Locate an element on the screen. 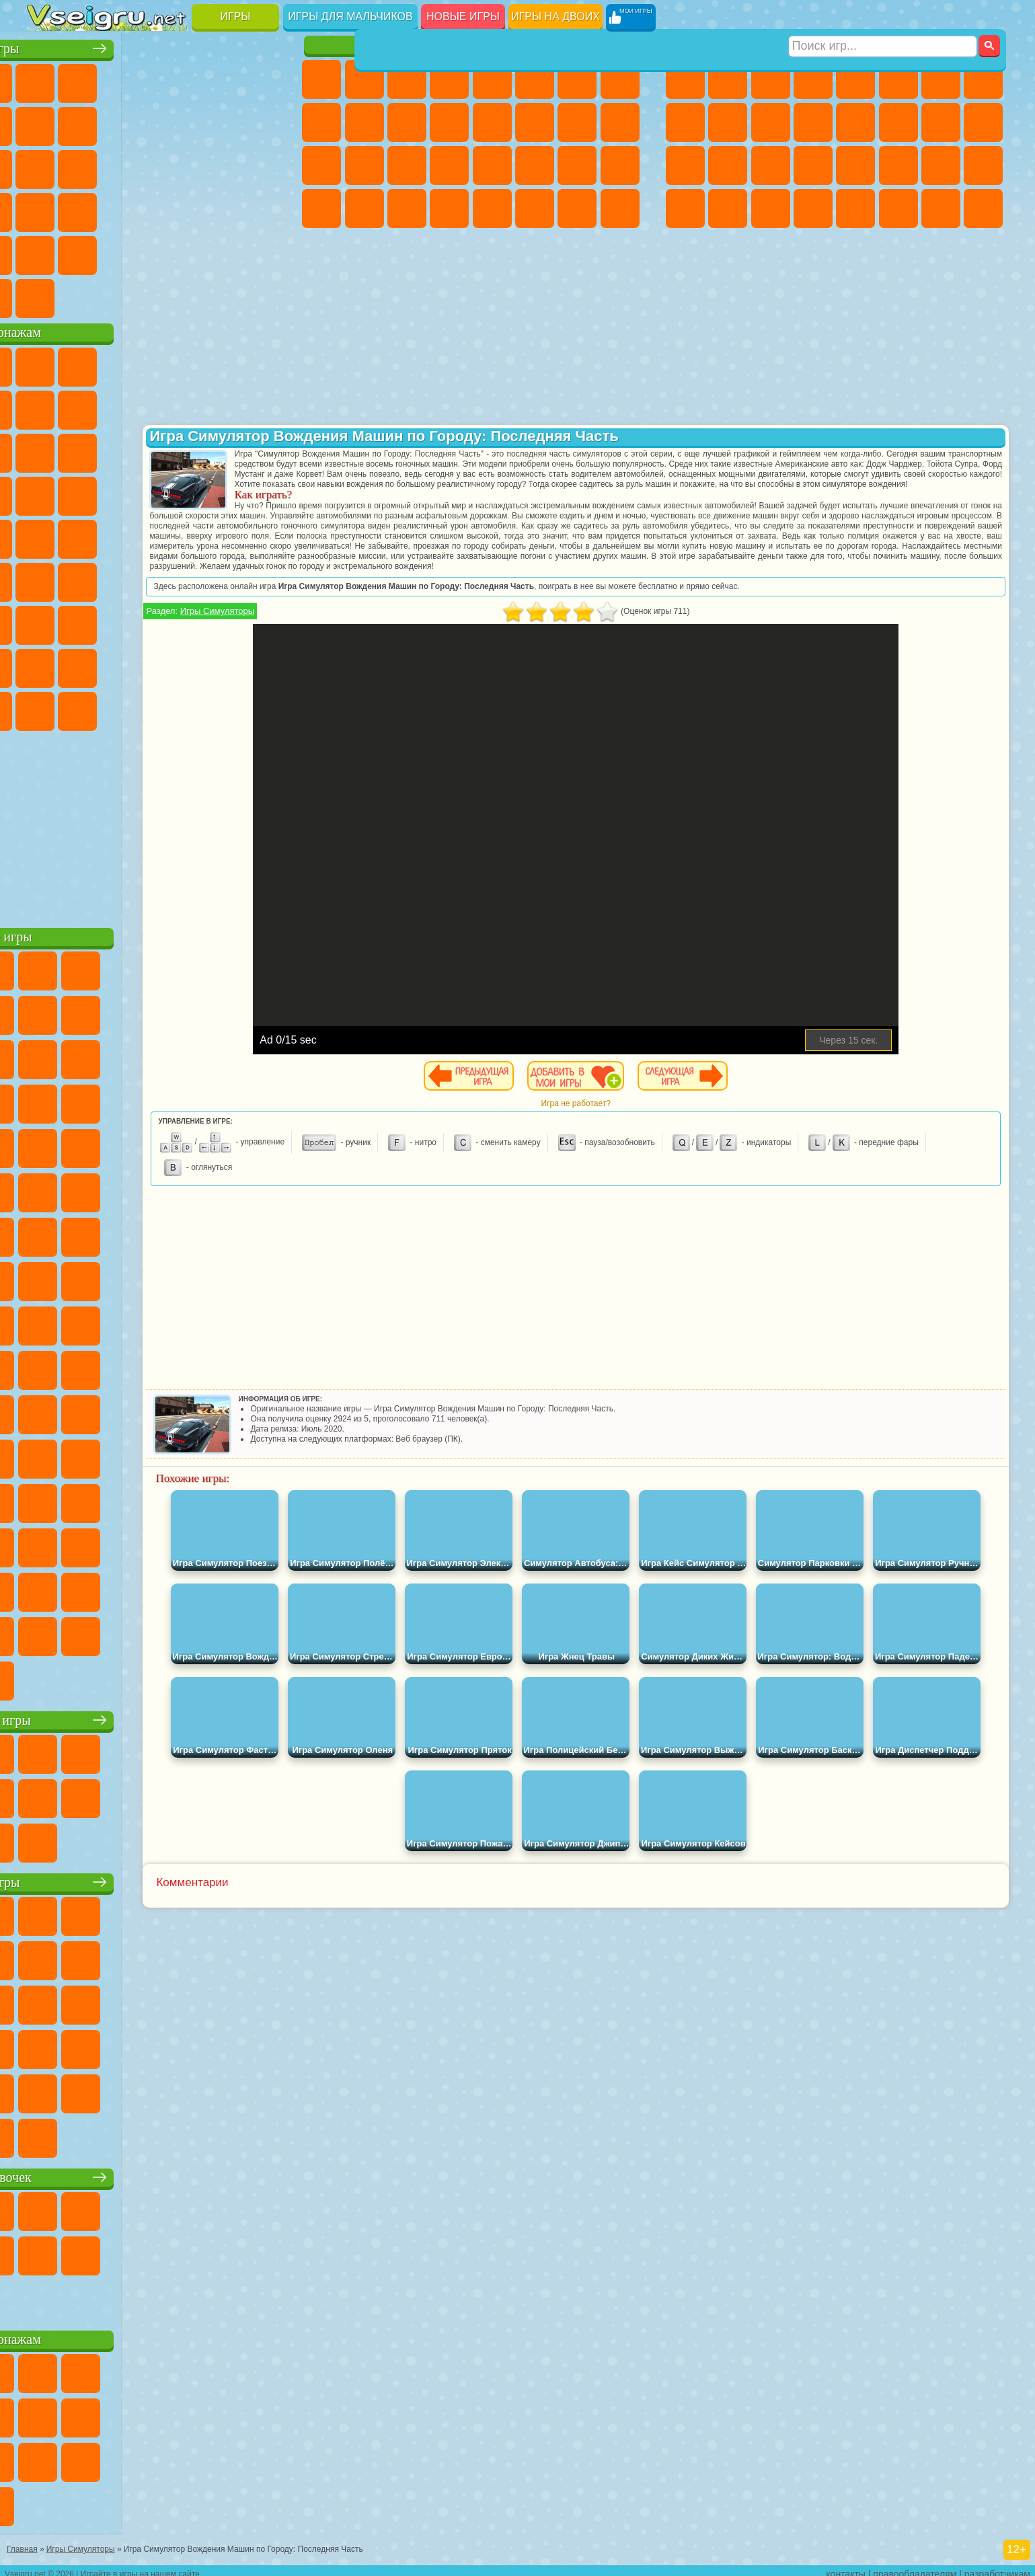 The image size is (1035, 2576). на 3 Игрока is located at coordinates (89, 251).